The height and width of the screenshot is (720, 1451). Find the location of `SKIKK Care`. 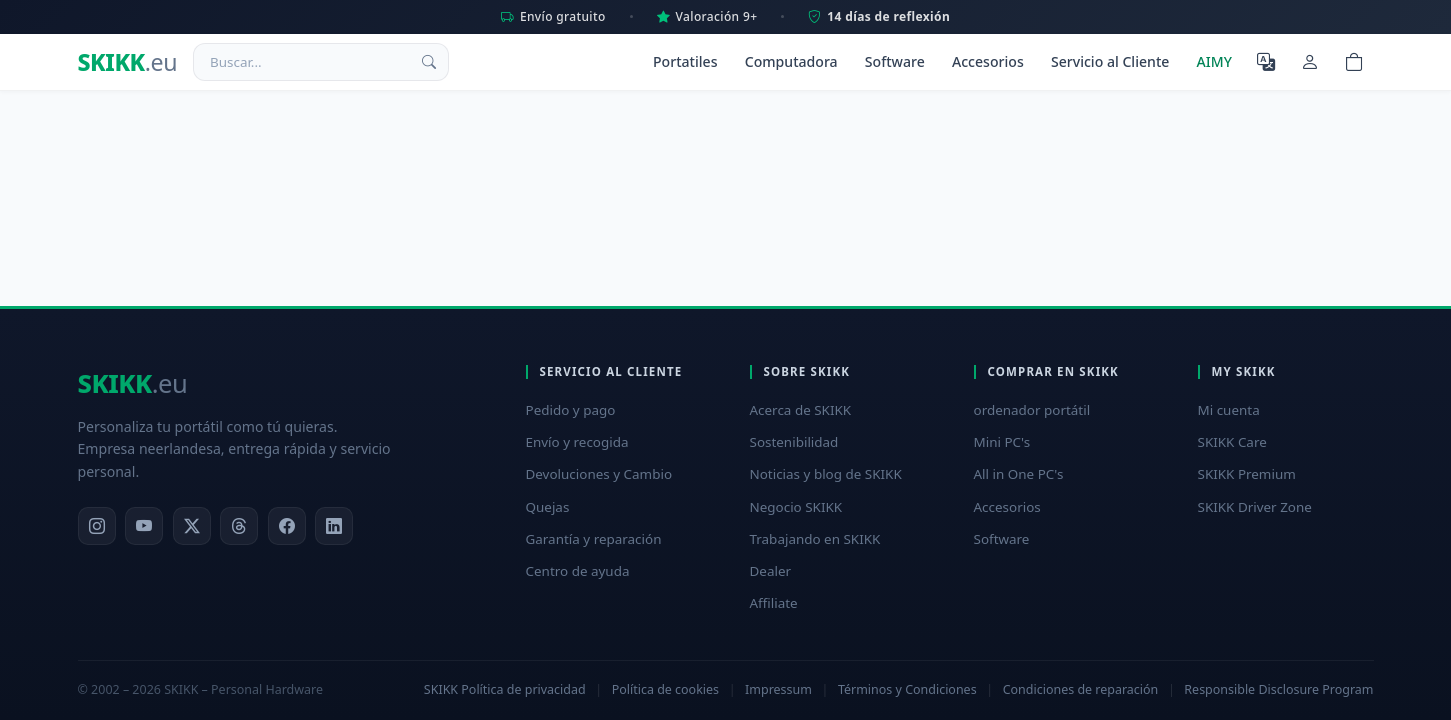

SKIKK Care is located at coordinates (1232, 442).